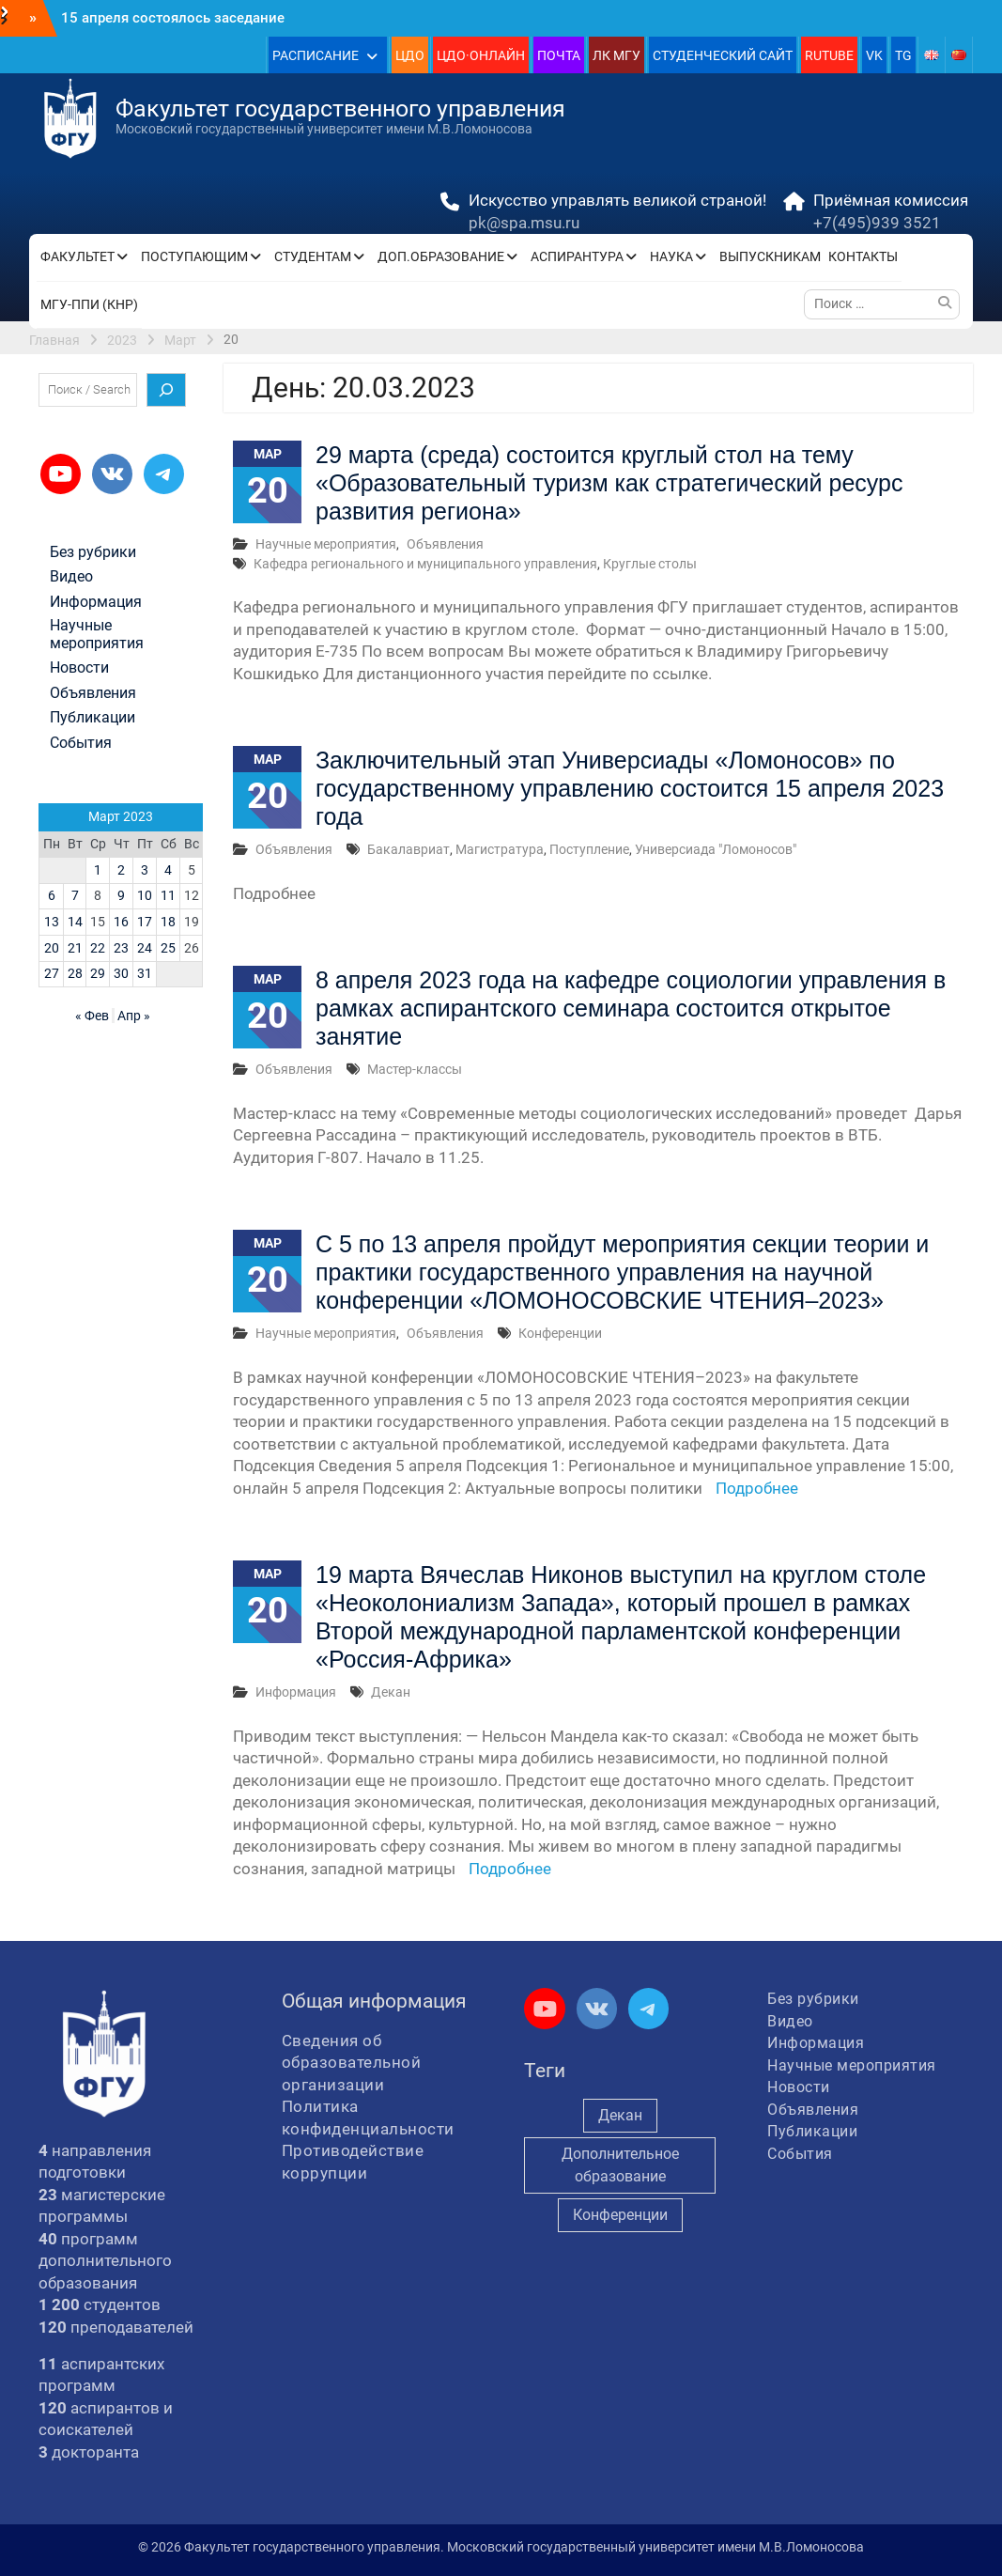 The height and width of the screenshot is (2576, 1002). Describe the element at coordinates (121, 869) in the screenshot. I see `2 [Записи, опубликованные 02.03.2023]` at that location.